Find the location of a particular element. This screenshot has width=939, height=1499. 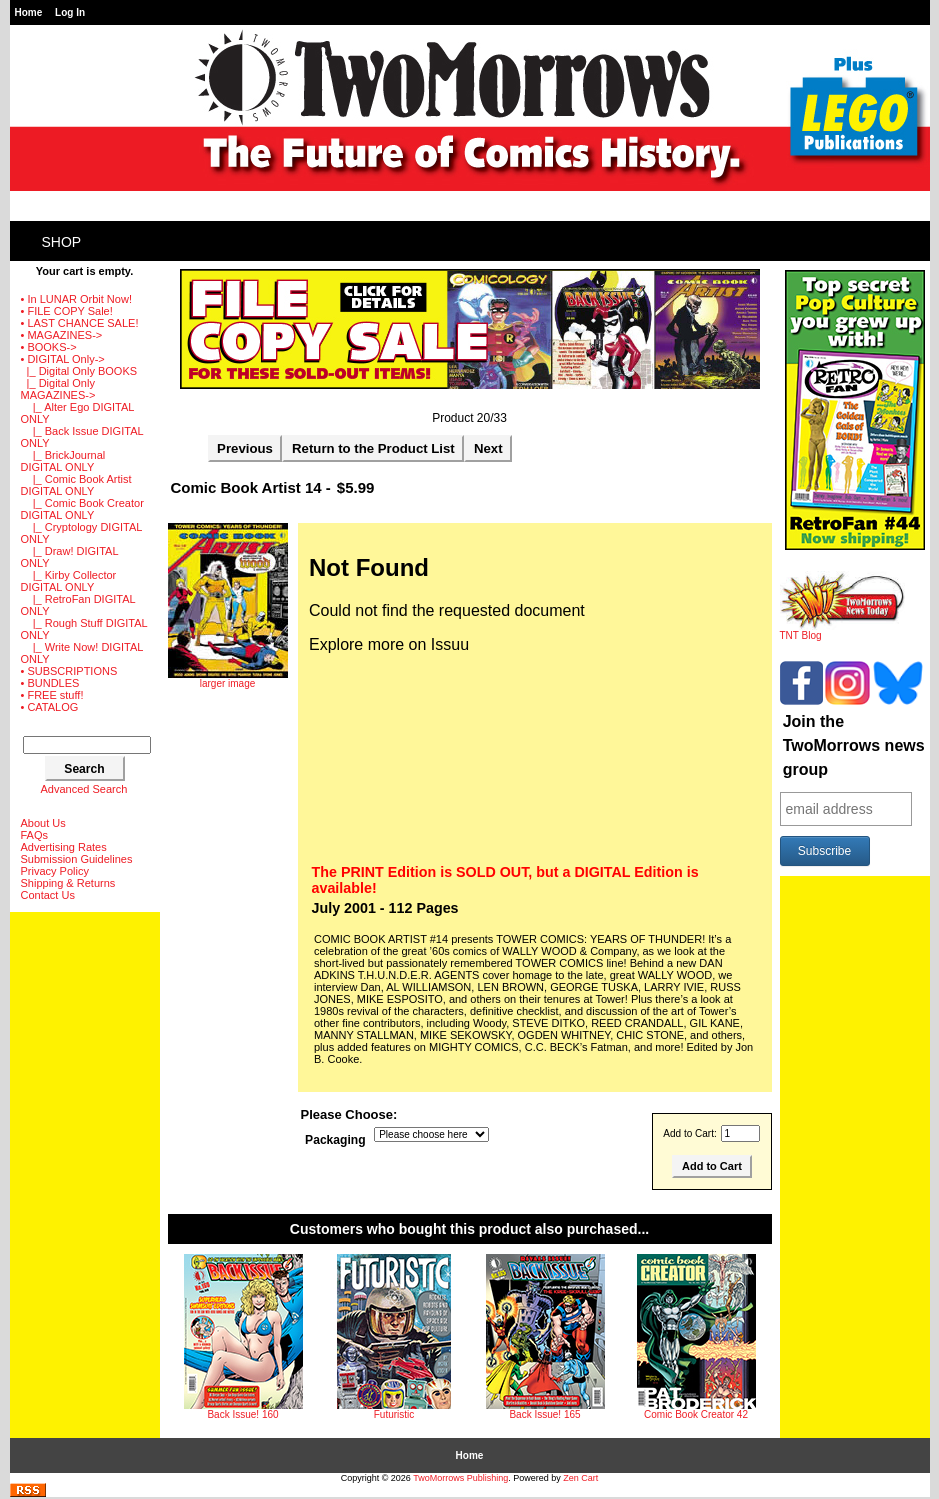

• FILE COPY Sale! is located at coordinates (67, 311).